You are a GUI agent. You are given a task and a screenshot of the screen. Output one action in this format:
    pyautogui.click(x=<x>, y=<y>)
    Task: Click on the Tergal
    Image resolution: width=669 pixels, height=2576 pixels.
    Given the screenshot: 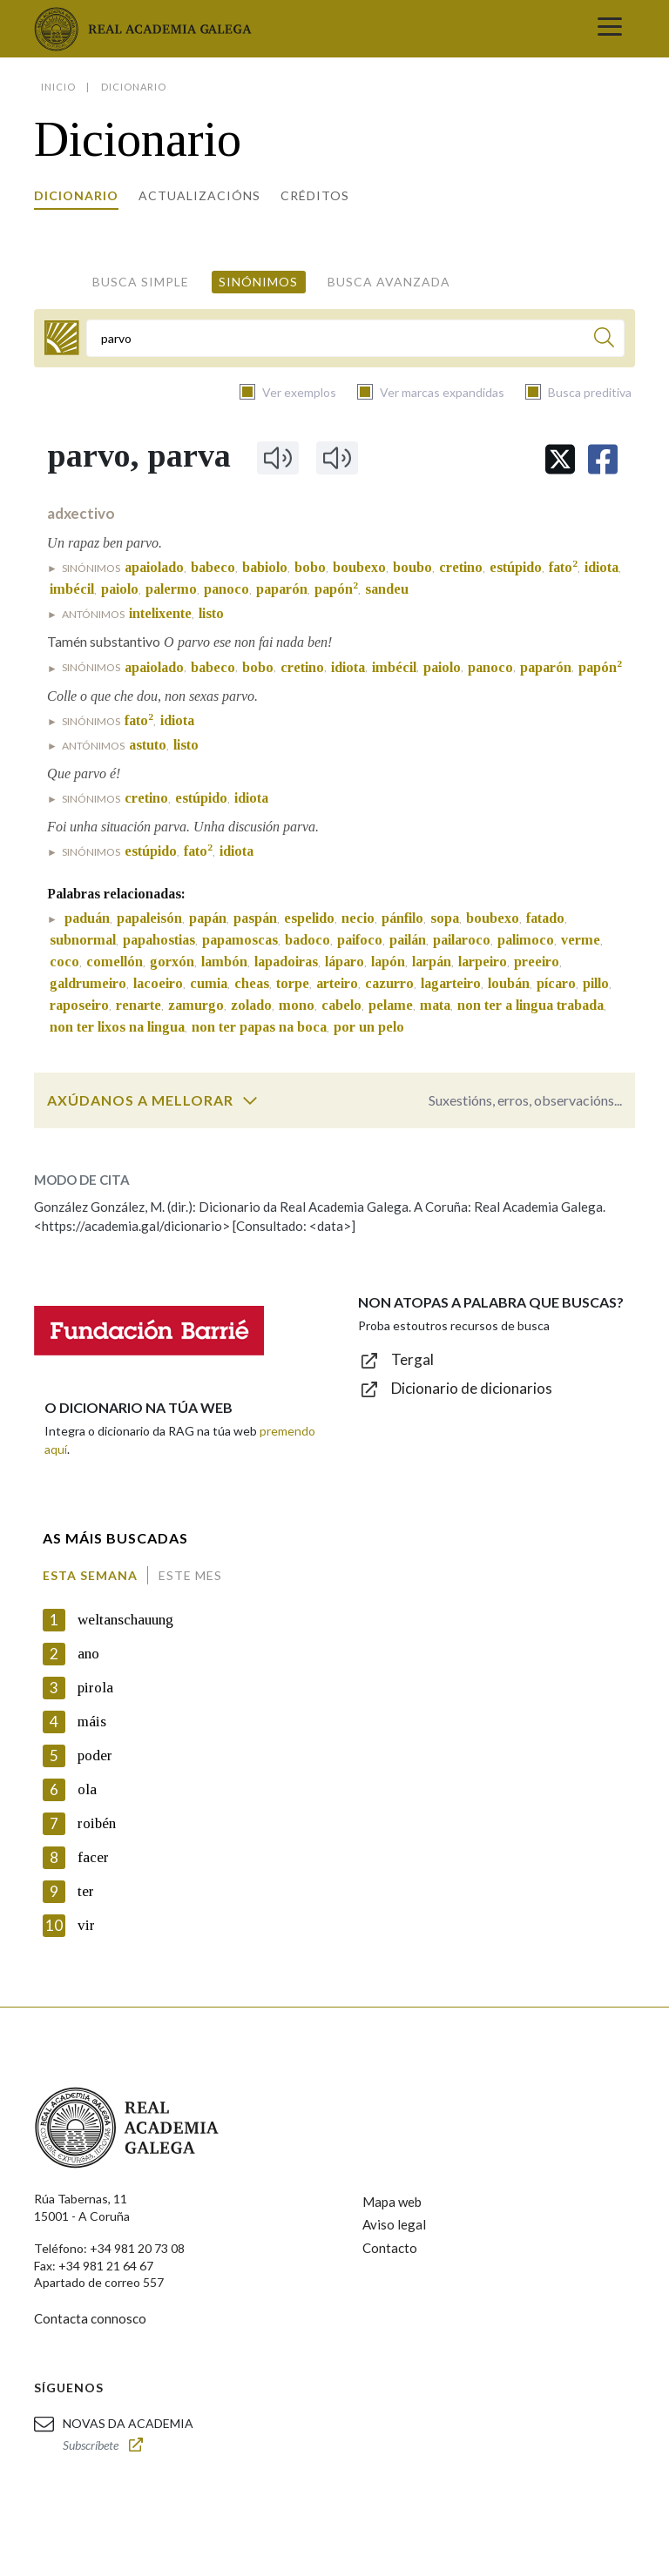 What is the action you would take?
    pyautogui.click(x=412, y=1359)
    